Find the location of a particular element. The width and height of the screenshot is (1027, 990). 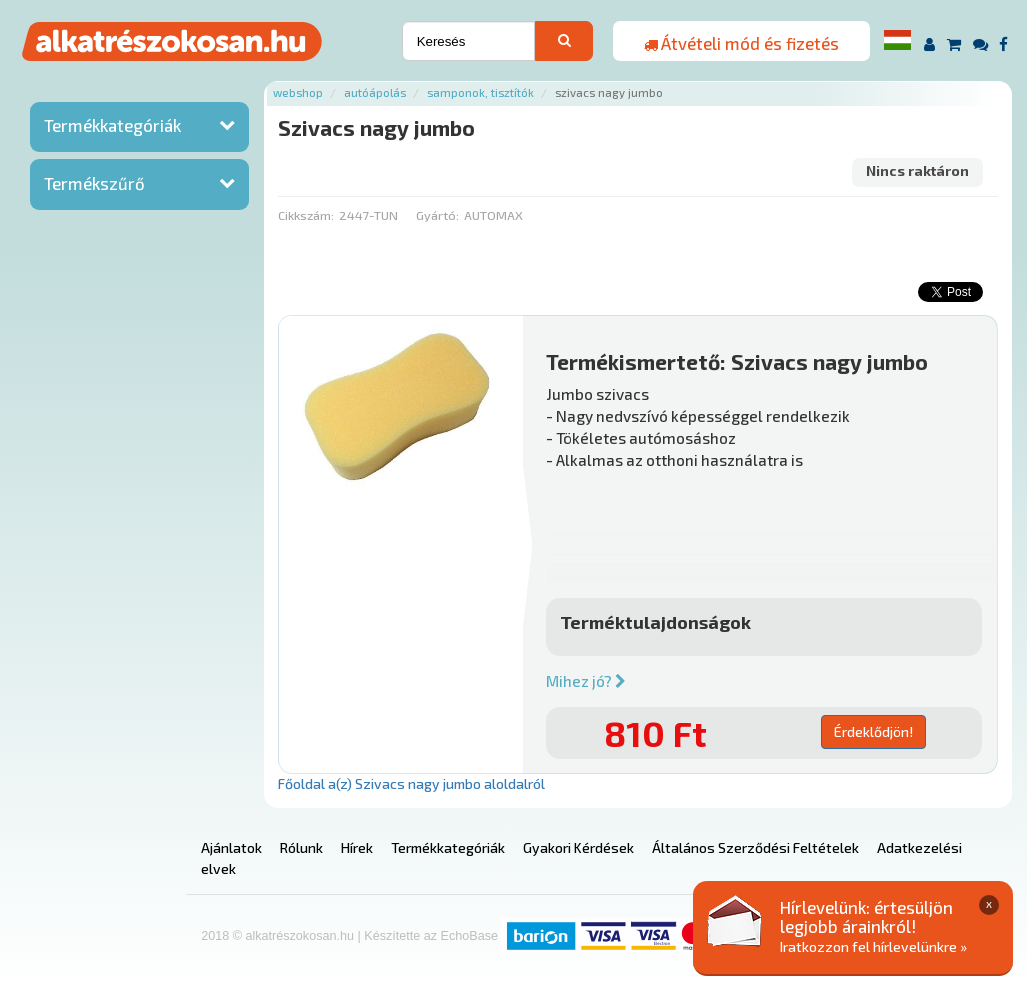

Autóápolás is located at coordinates (375, 92).